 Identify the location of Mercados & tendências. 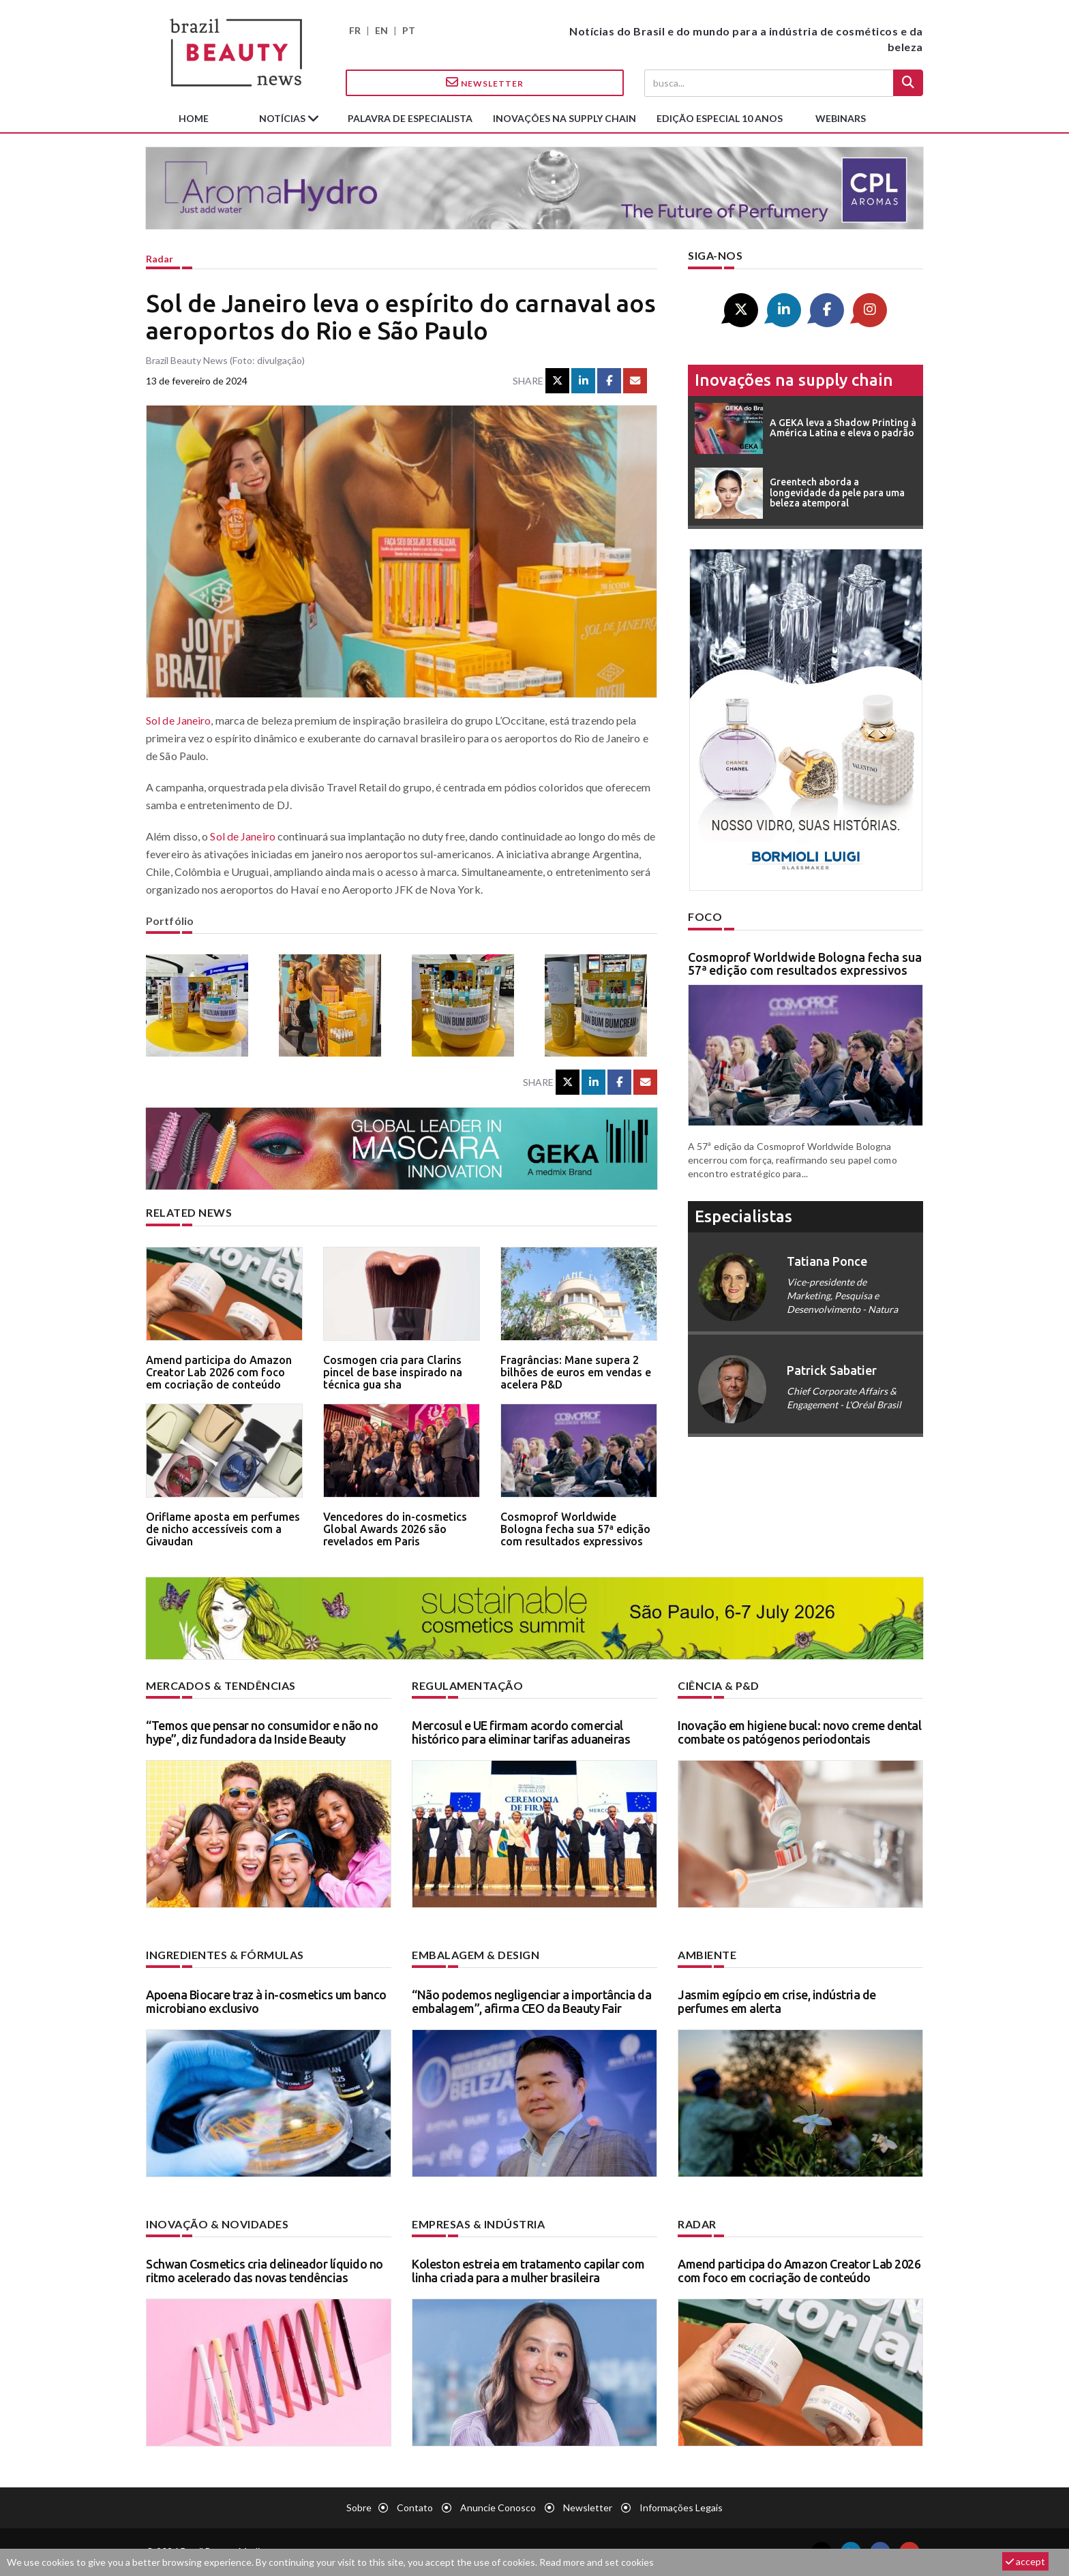
(221, 1685).